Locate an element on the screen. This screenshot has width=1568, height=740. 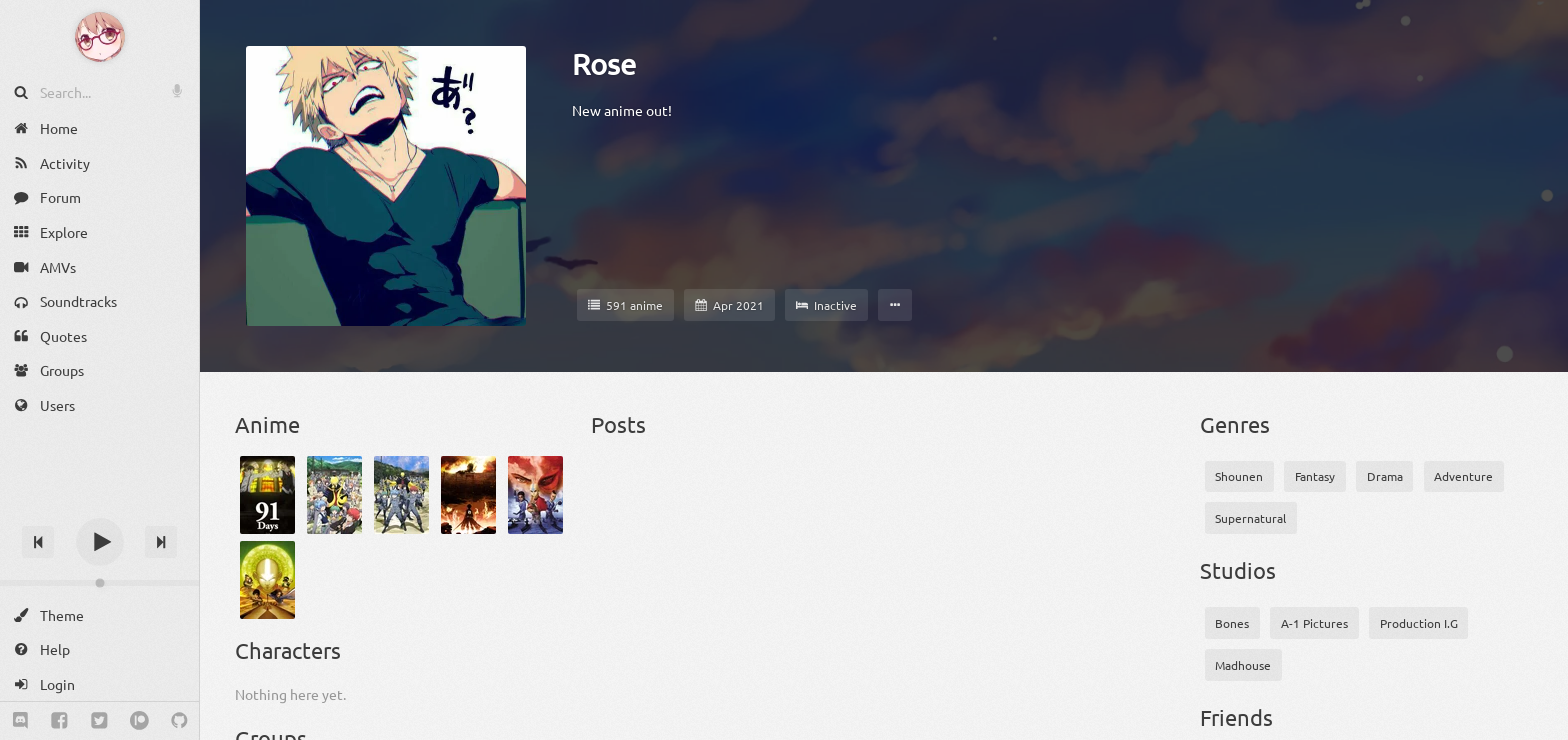
[Previous track] is located at coordinates (38, 542).